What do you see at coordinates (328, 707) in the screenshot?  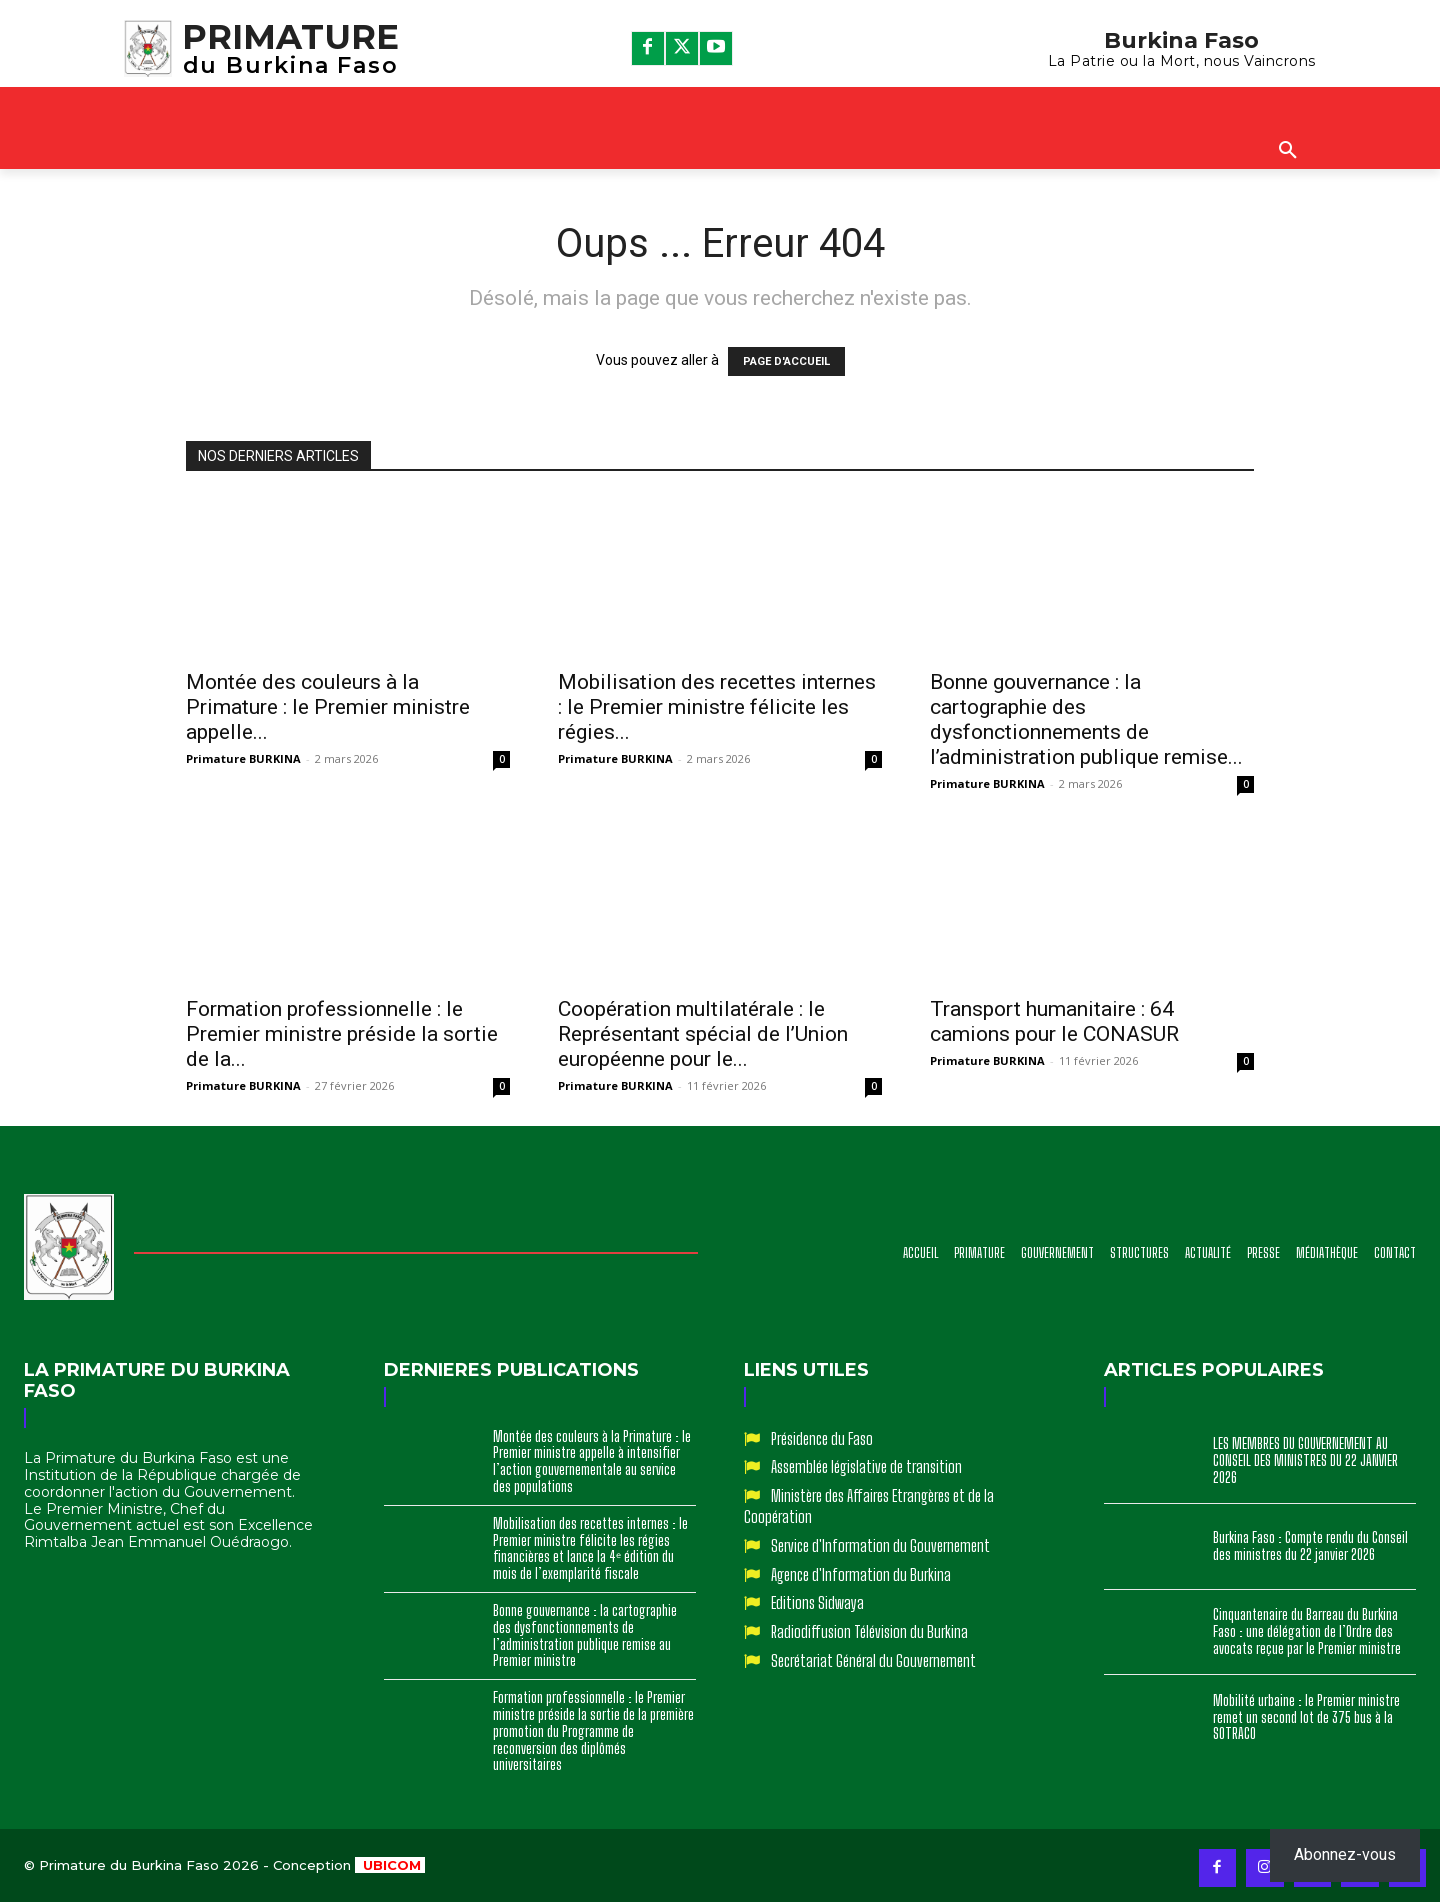 I see `Montée des couleurs à la Primature : le Premier ministre appelle...` at bounding box center [328, 707].